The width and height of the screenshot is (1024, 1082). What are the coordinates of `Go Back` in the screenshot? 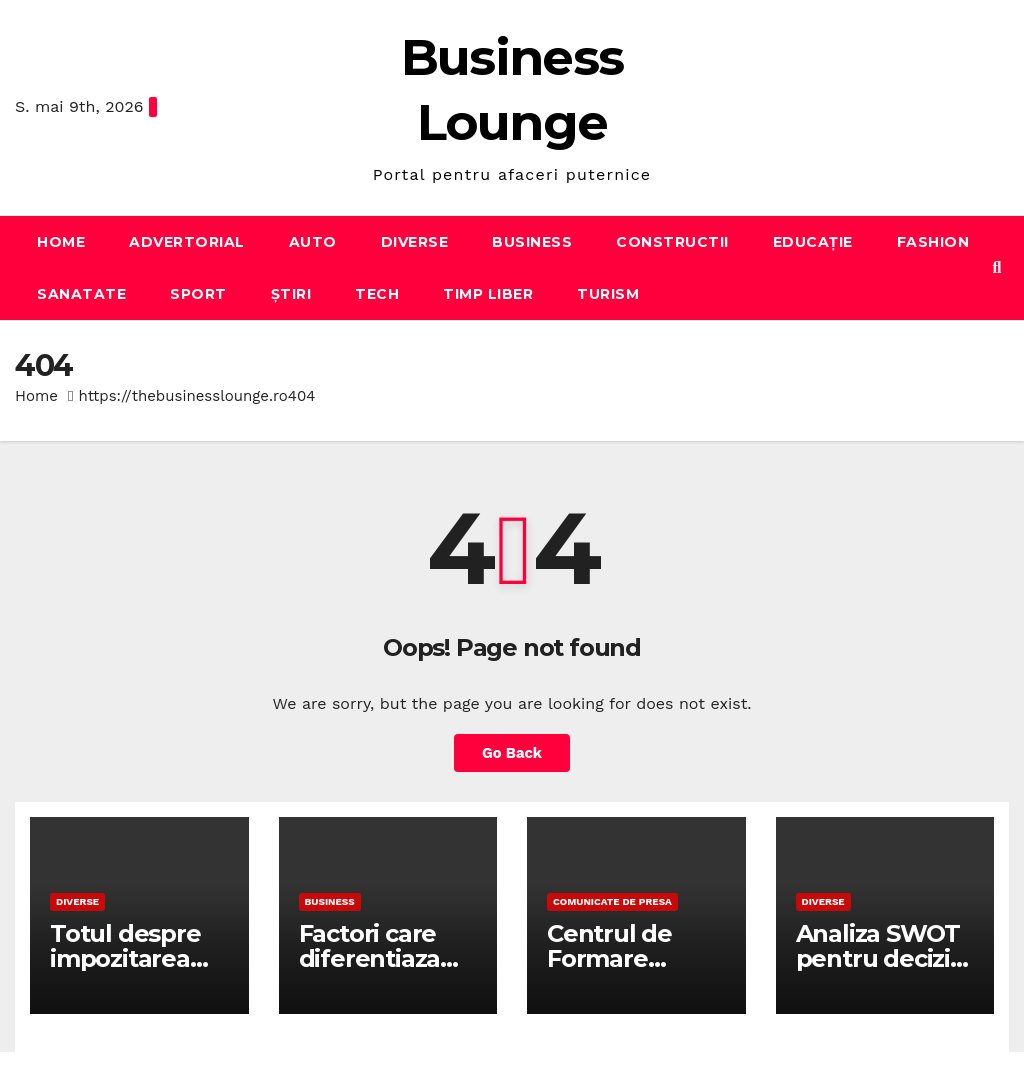 It's located at (512, 753).